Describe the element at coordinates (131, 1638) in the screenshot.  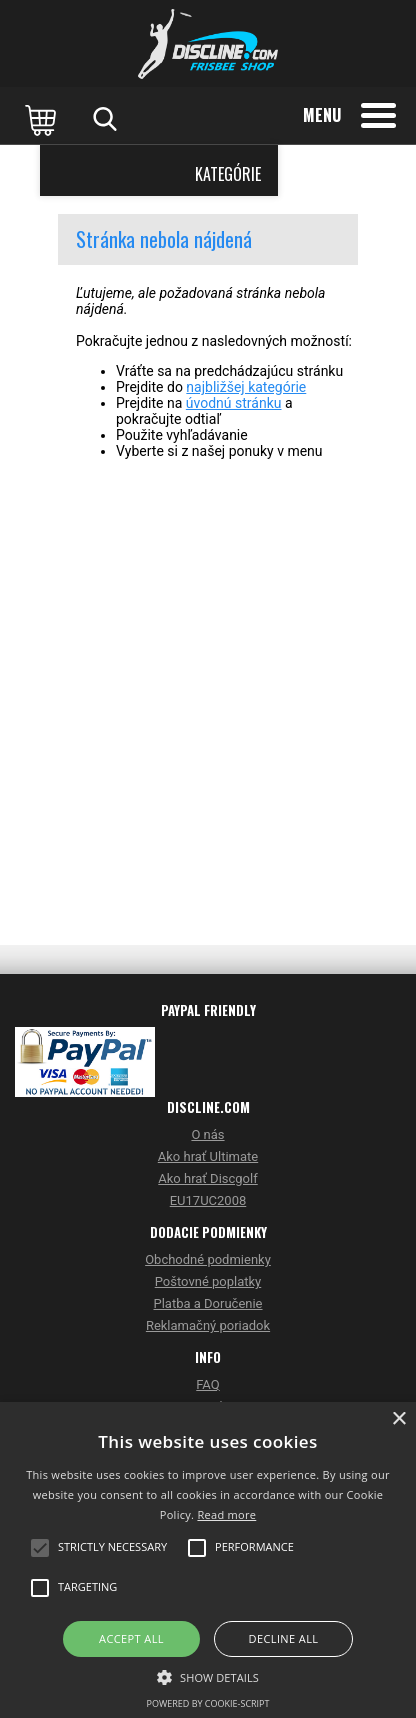
I see `Accept all [button]` at that location.